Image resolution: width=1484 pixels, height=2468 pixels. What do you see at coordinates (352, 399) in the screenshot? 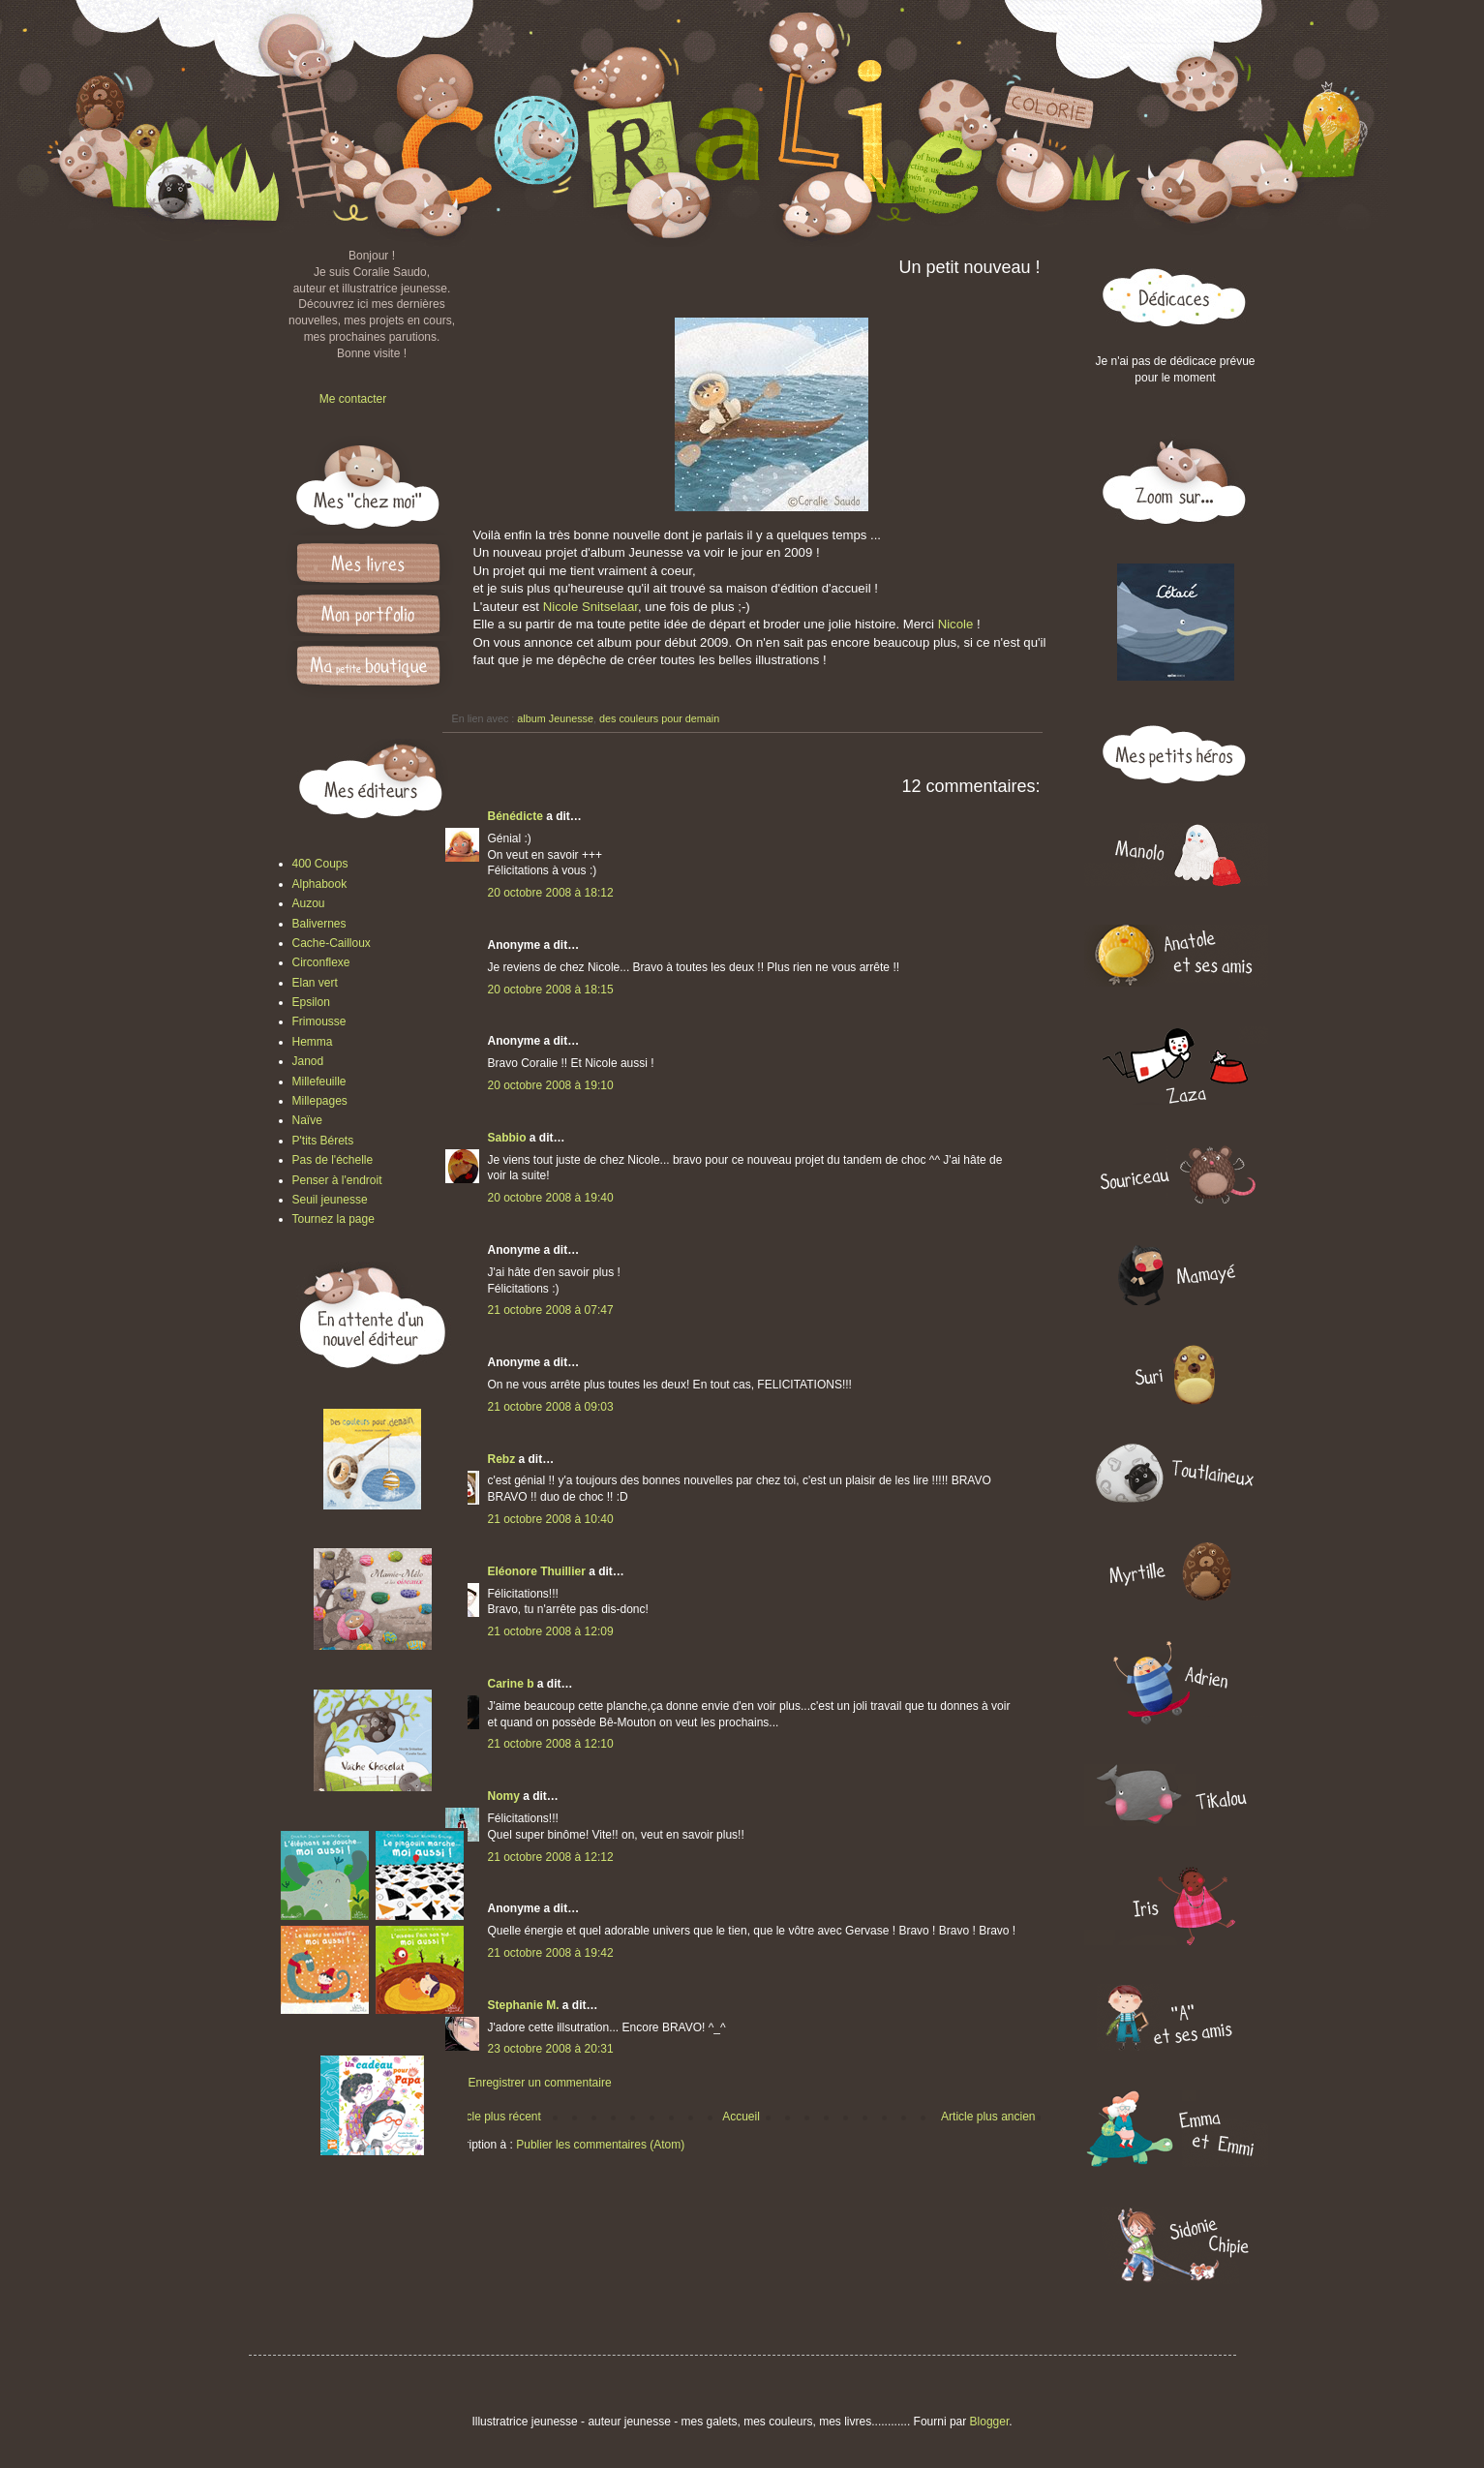
I see `Me contacter` at bounding box center [352, 399].